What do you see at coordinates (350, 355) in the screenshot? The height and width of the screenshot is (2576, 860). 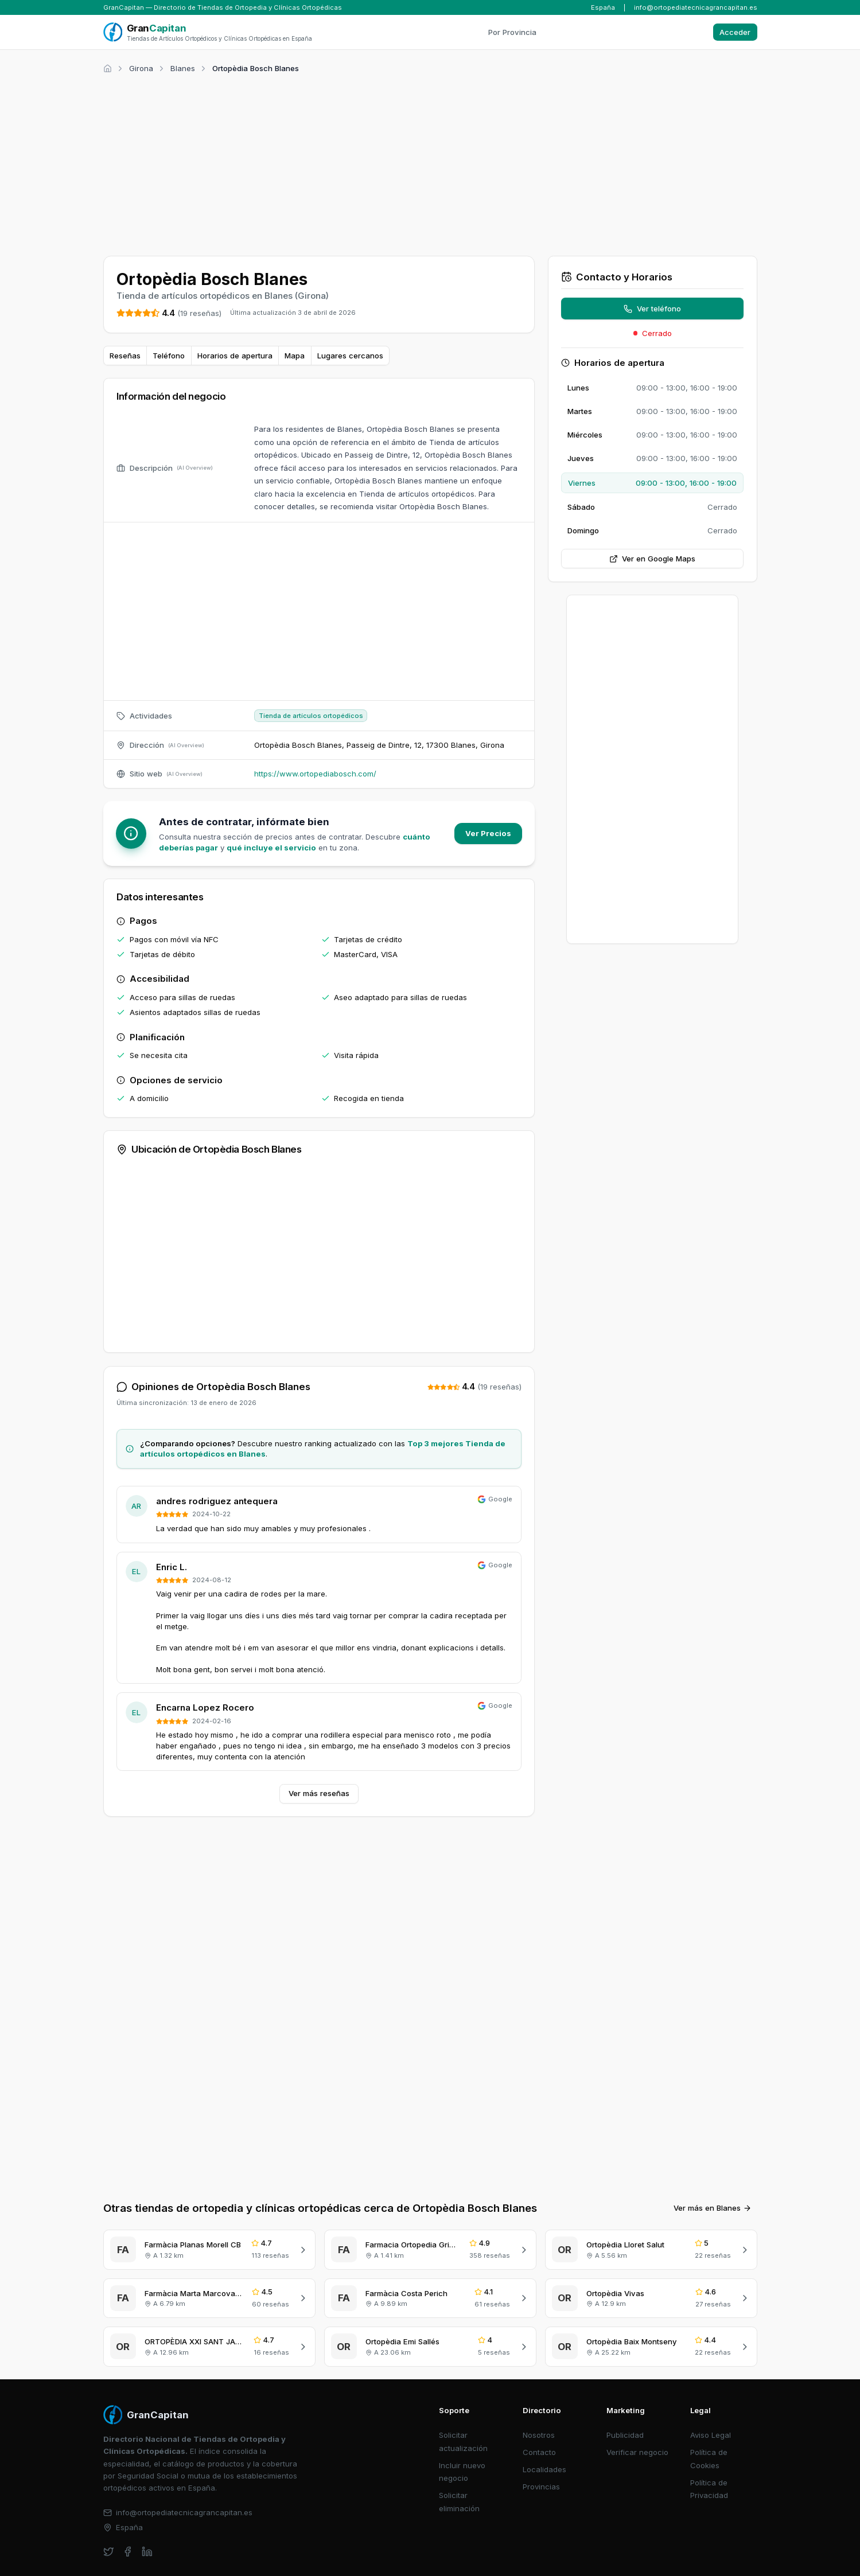 I see `Lugares cercanos` at bounding box center [350, 355].